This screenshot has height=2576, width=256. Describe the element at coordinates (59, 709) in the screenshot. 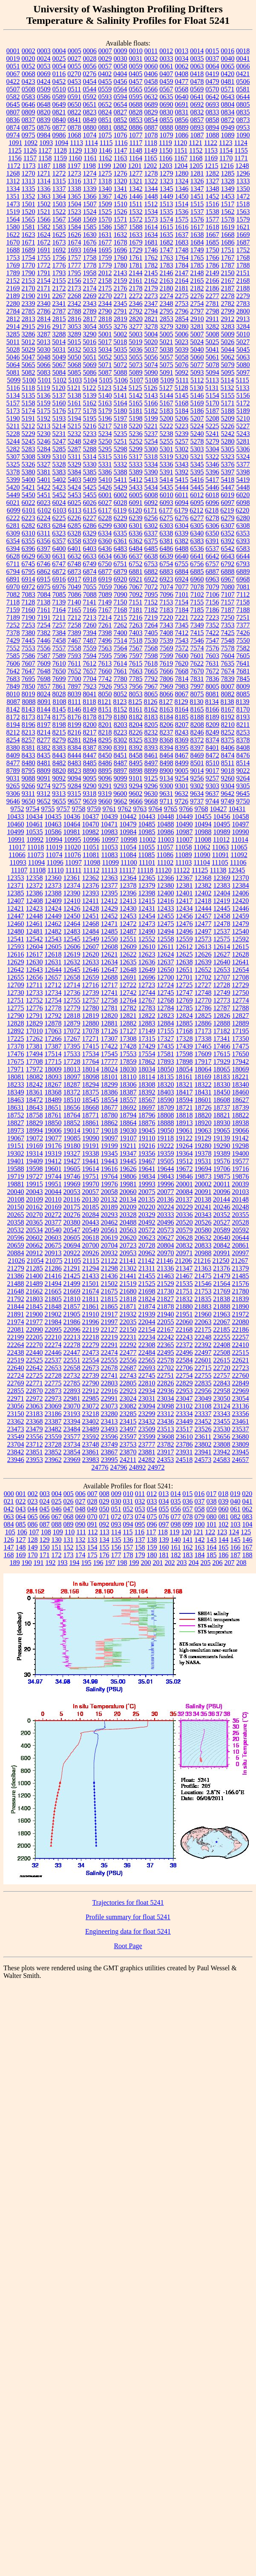

I see `8145` at that location.